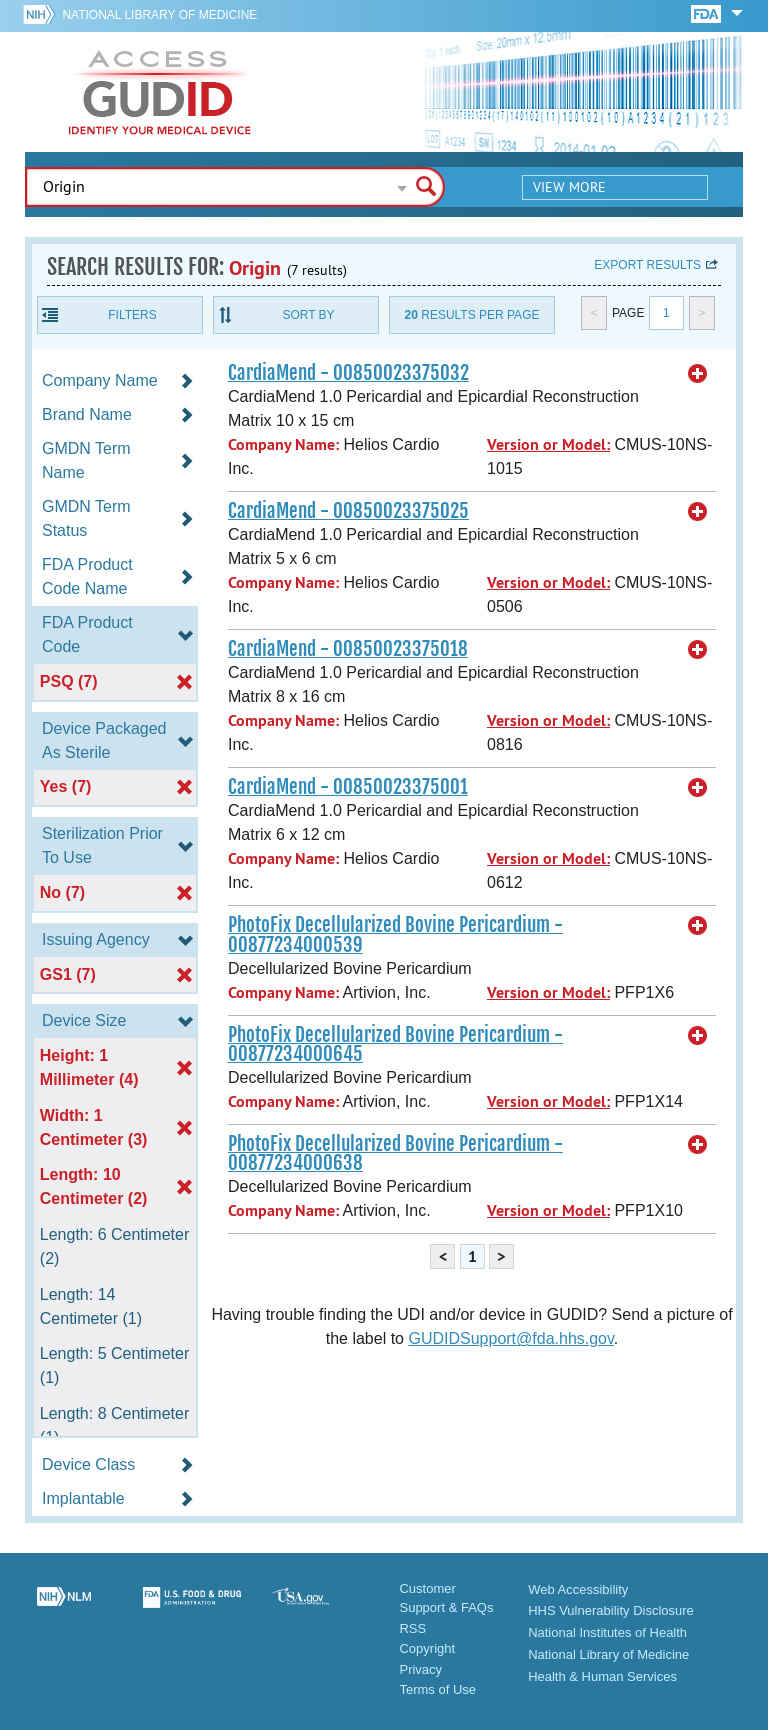  I want to click on GUDIDSupport@fda.hhs.gov, so click(510, 1338).